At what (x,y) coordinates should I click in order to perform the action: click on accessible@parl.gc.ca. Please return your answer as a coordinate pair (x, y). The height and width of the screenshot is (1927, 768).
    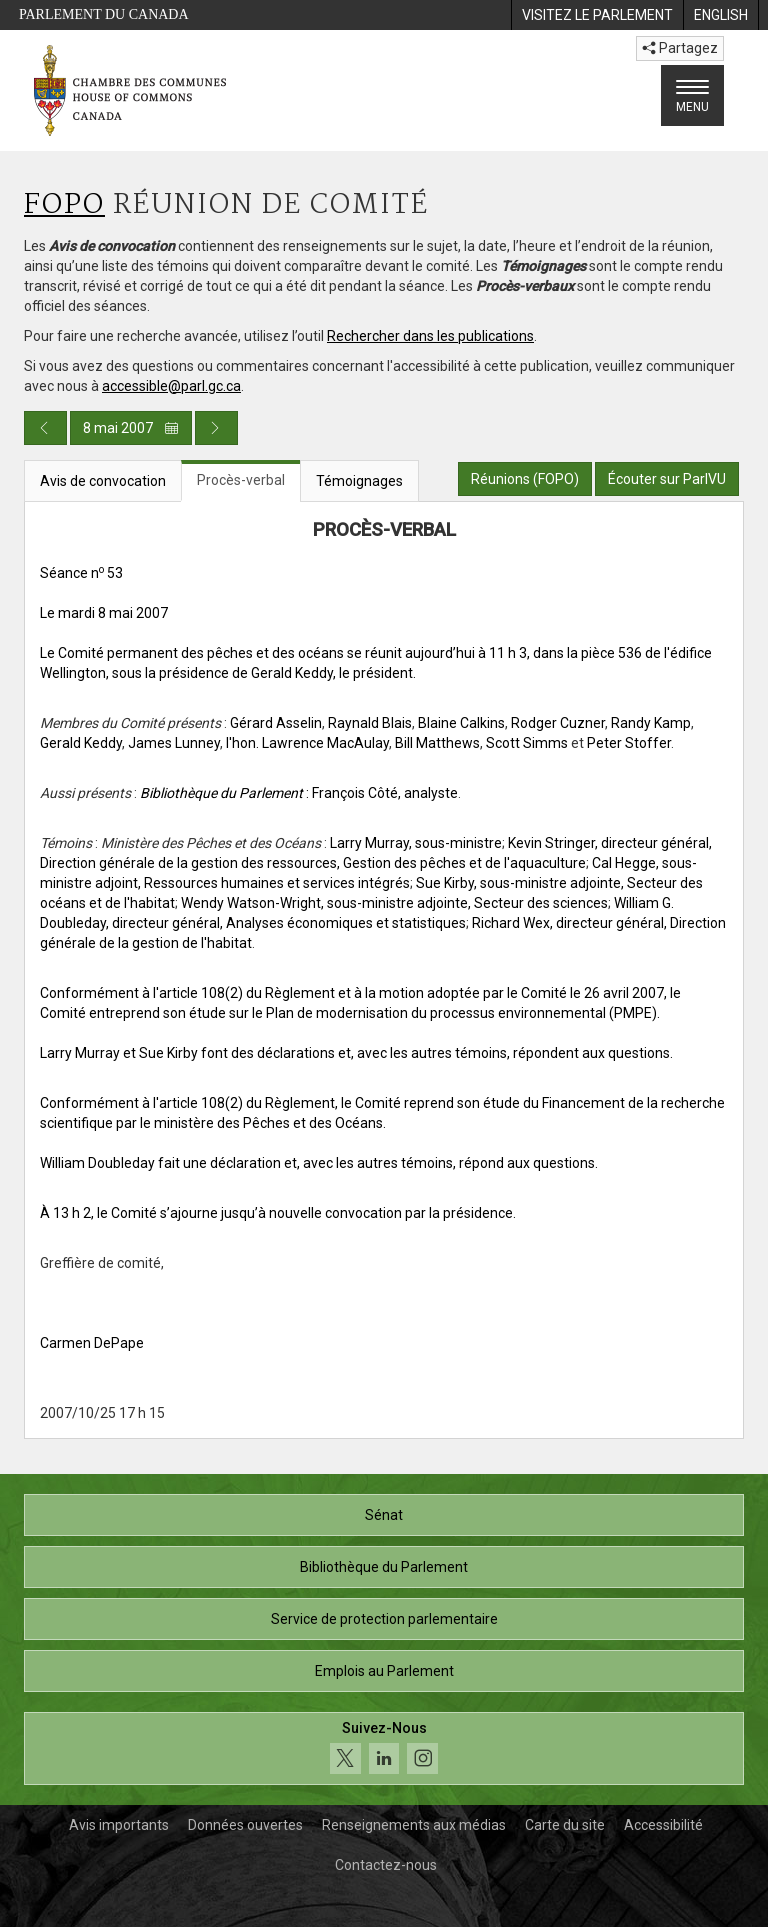
    Looking at the image, I should click on (171, 386).